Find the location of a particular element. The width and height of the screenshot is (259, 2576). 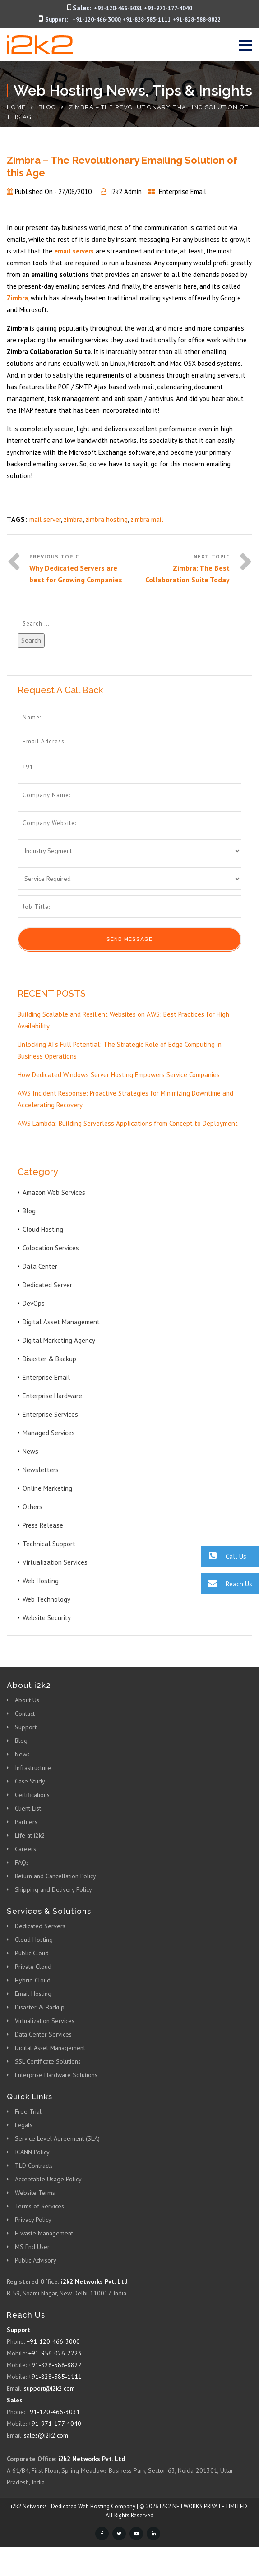

Private Cloud is located at coordinates (33, 1967).